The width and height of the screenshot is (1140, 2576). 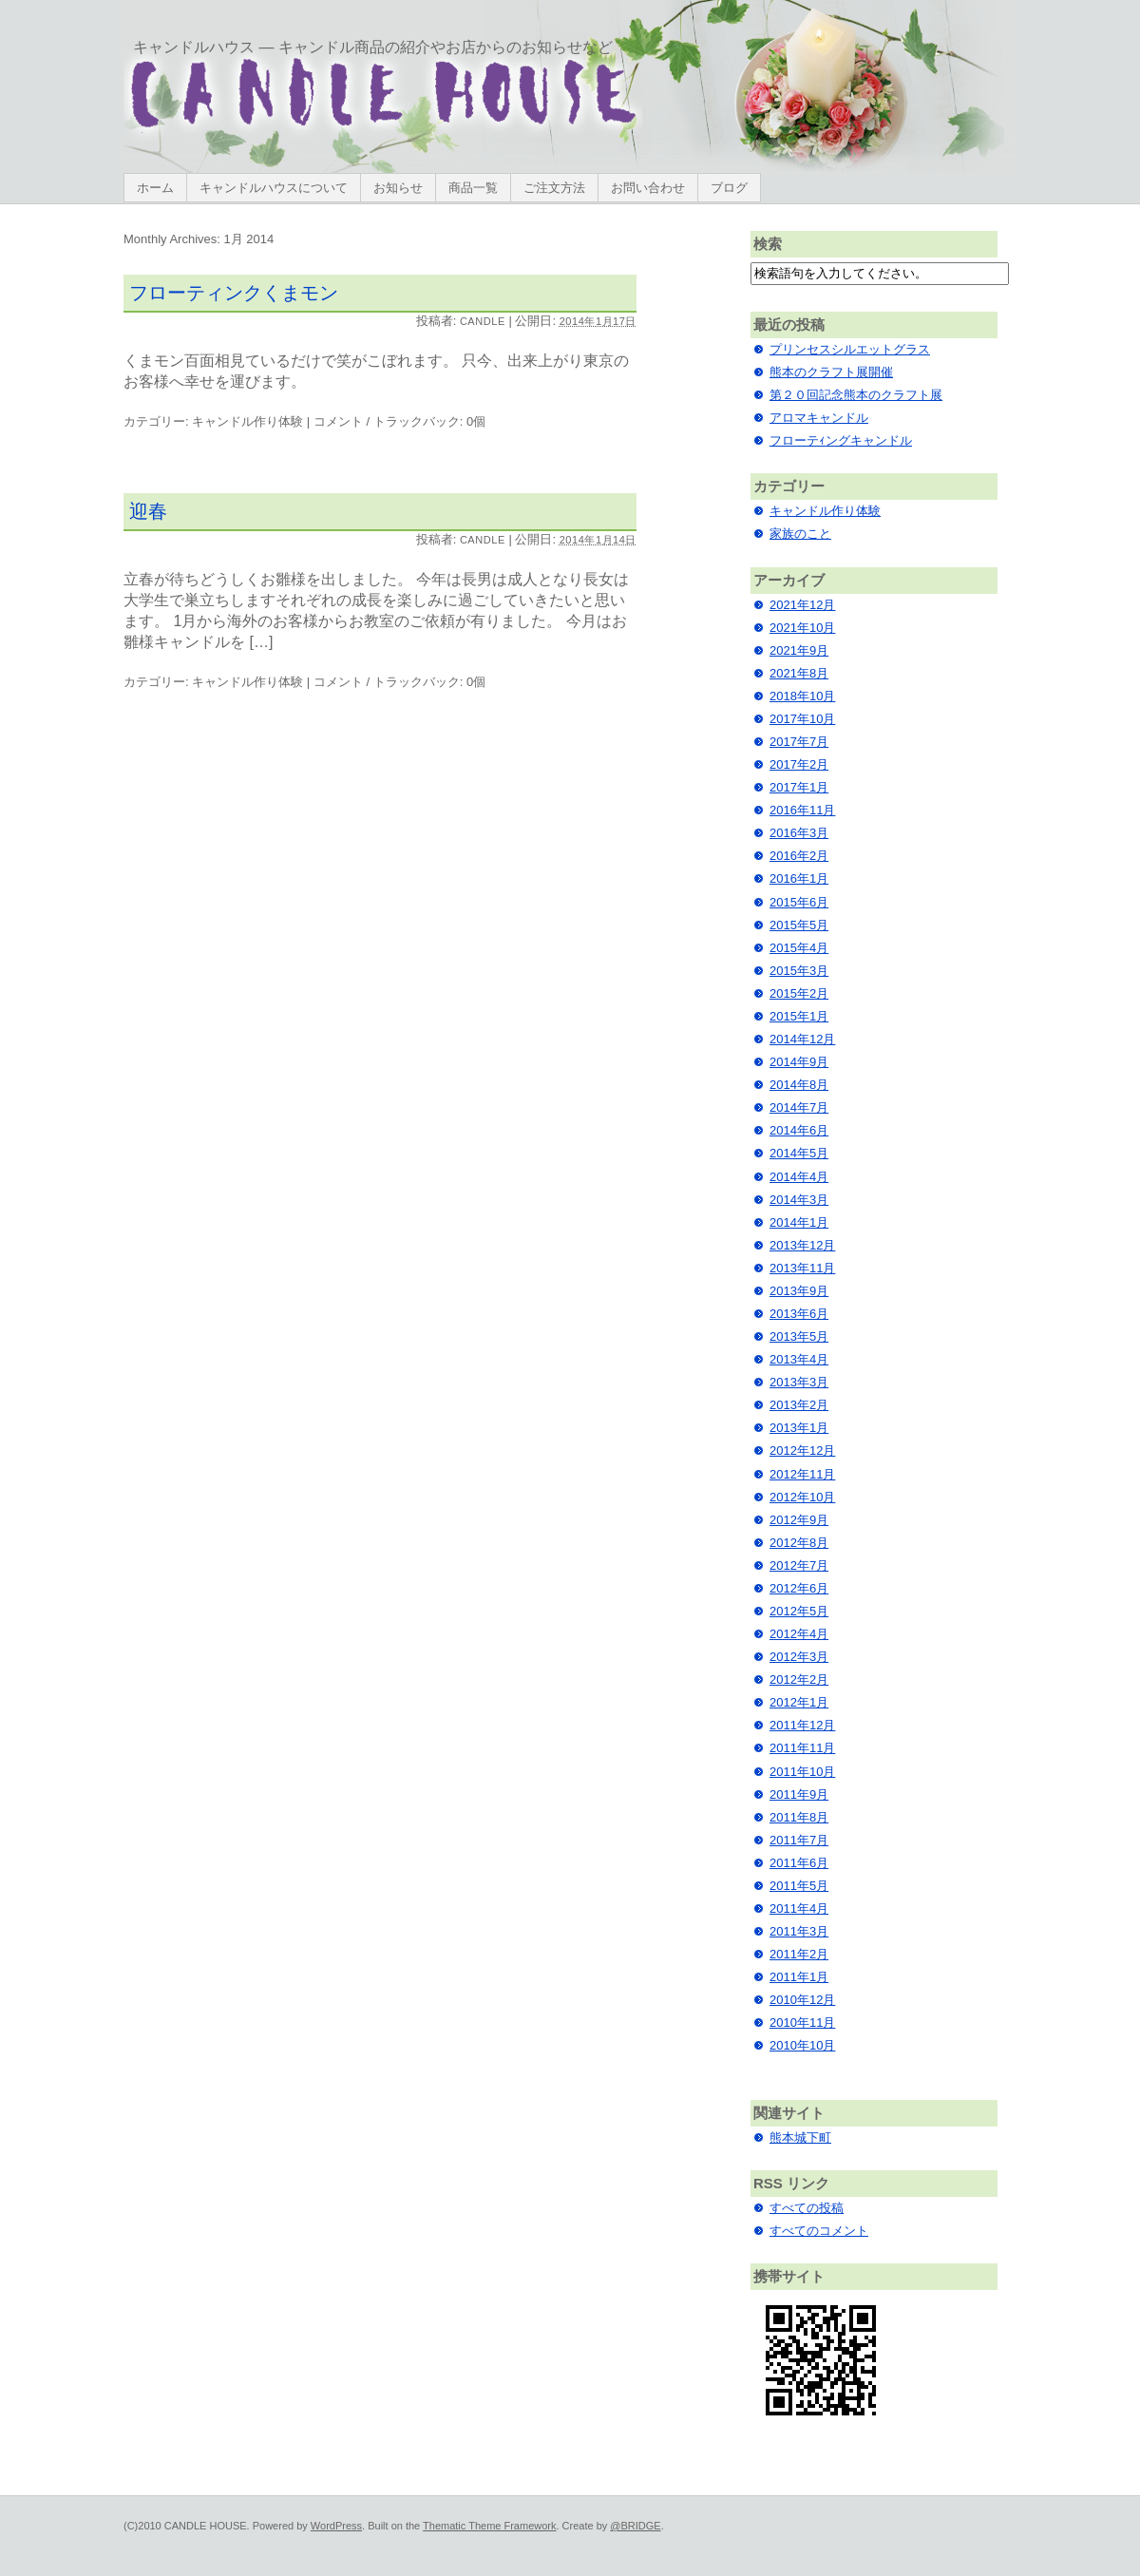 I want to click on 2012年4月, so click(x=799, y=1634).